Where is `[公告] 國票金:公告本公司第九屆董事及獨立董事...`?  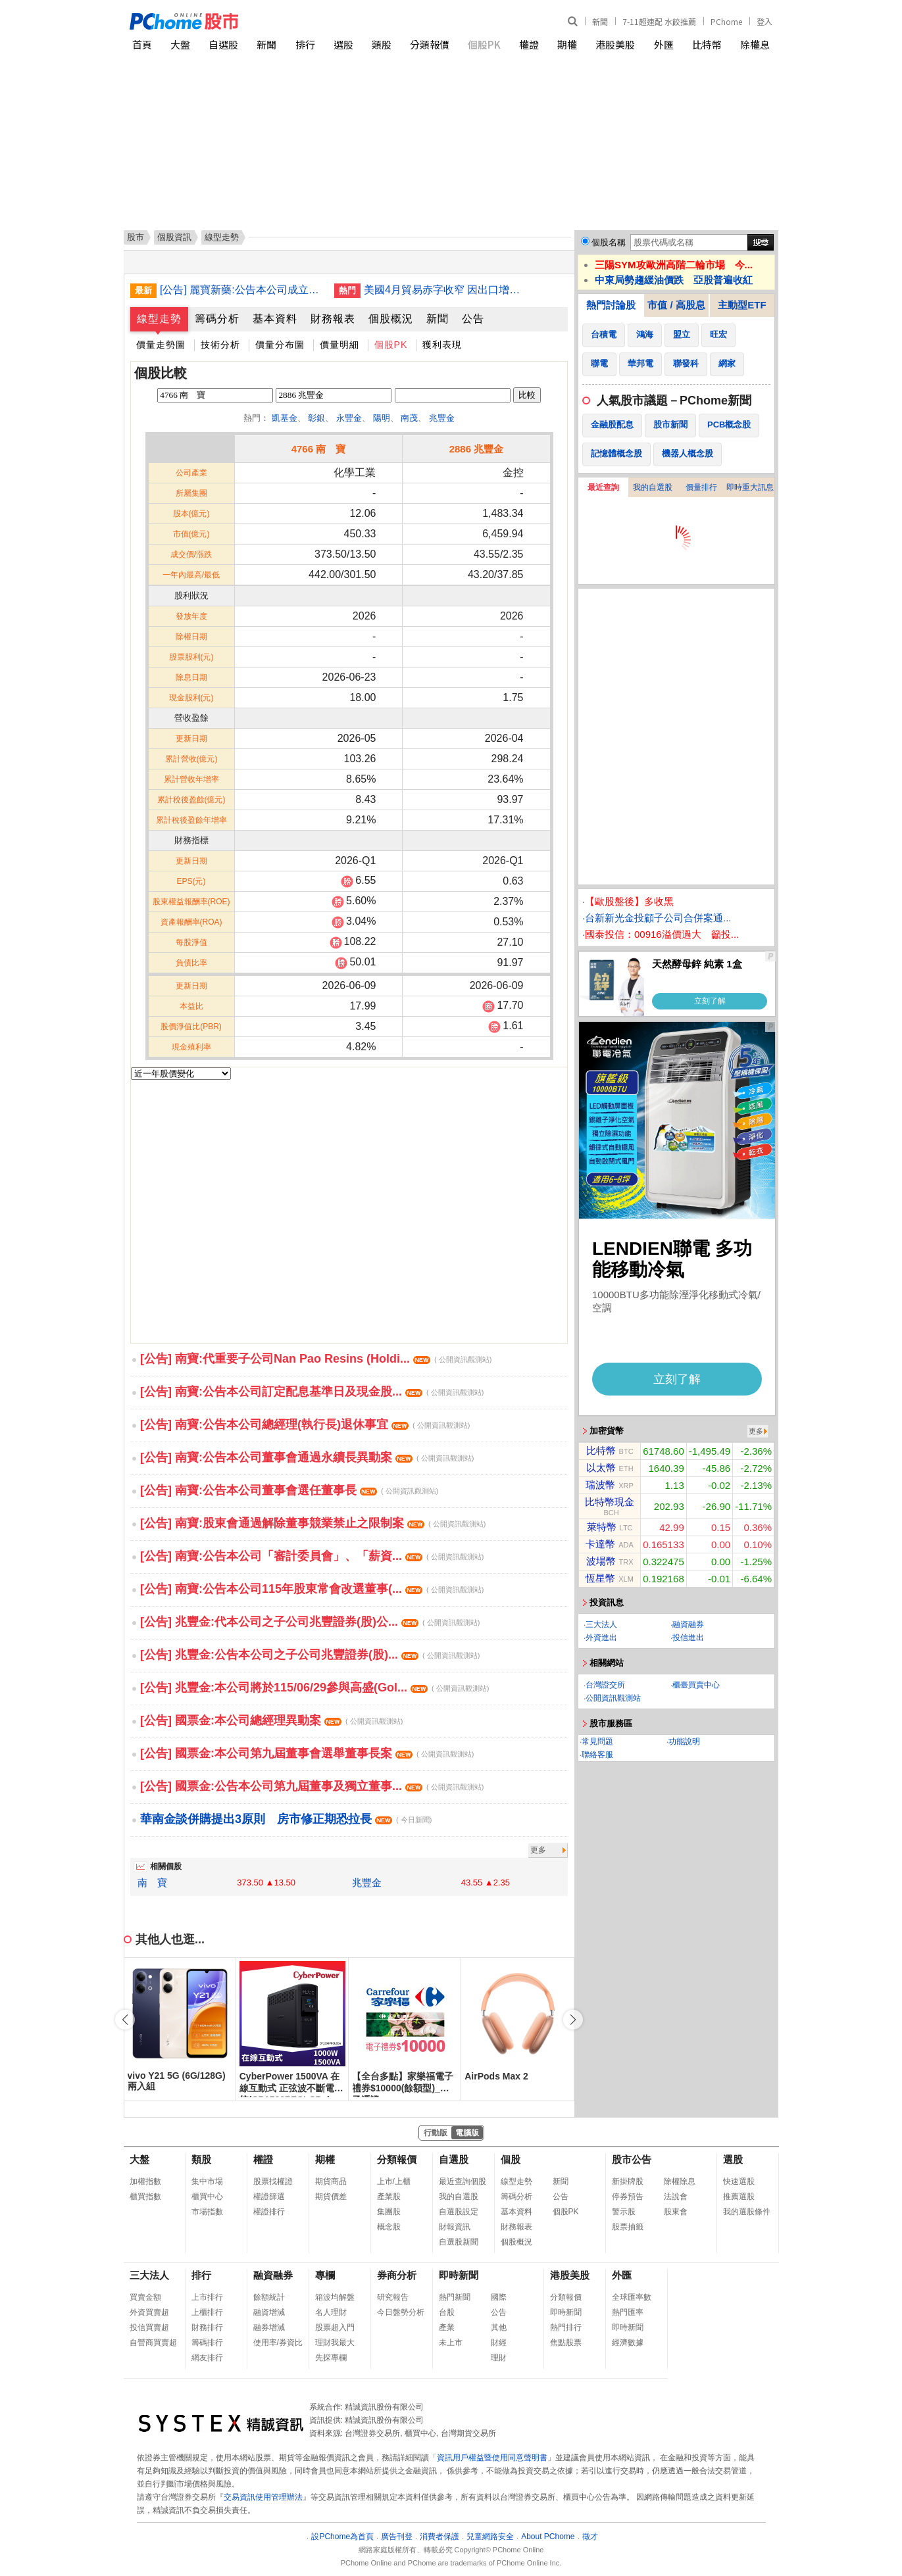
[公告] 國票金:公告本公司第九屆董事及獨立董事... is located at coordinates (312, 1786).